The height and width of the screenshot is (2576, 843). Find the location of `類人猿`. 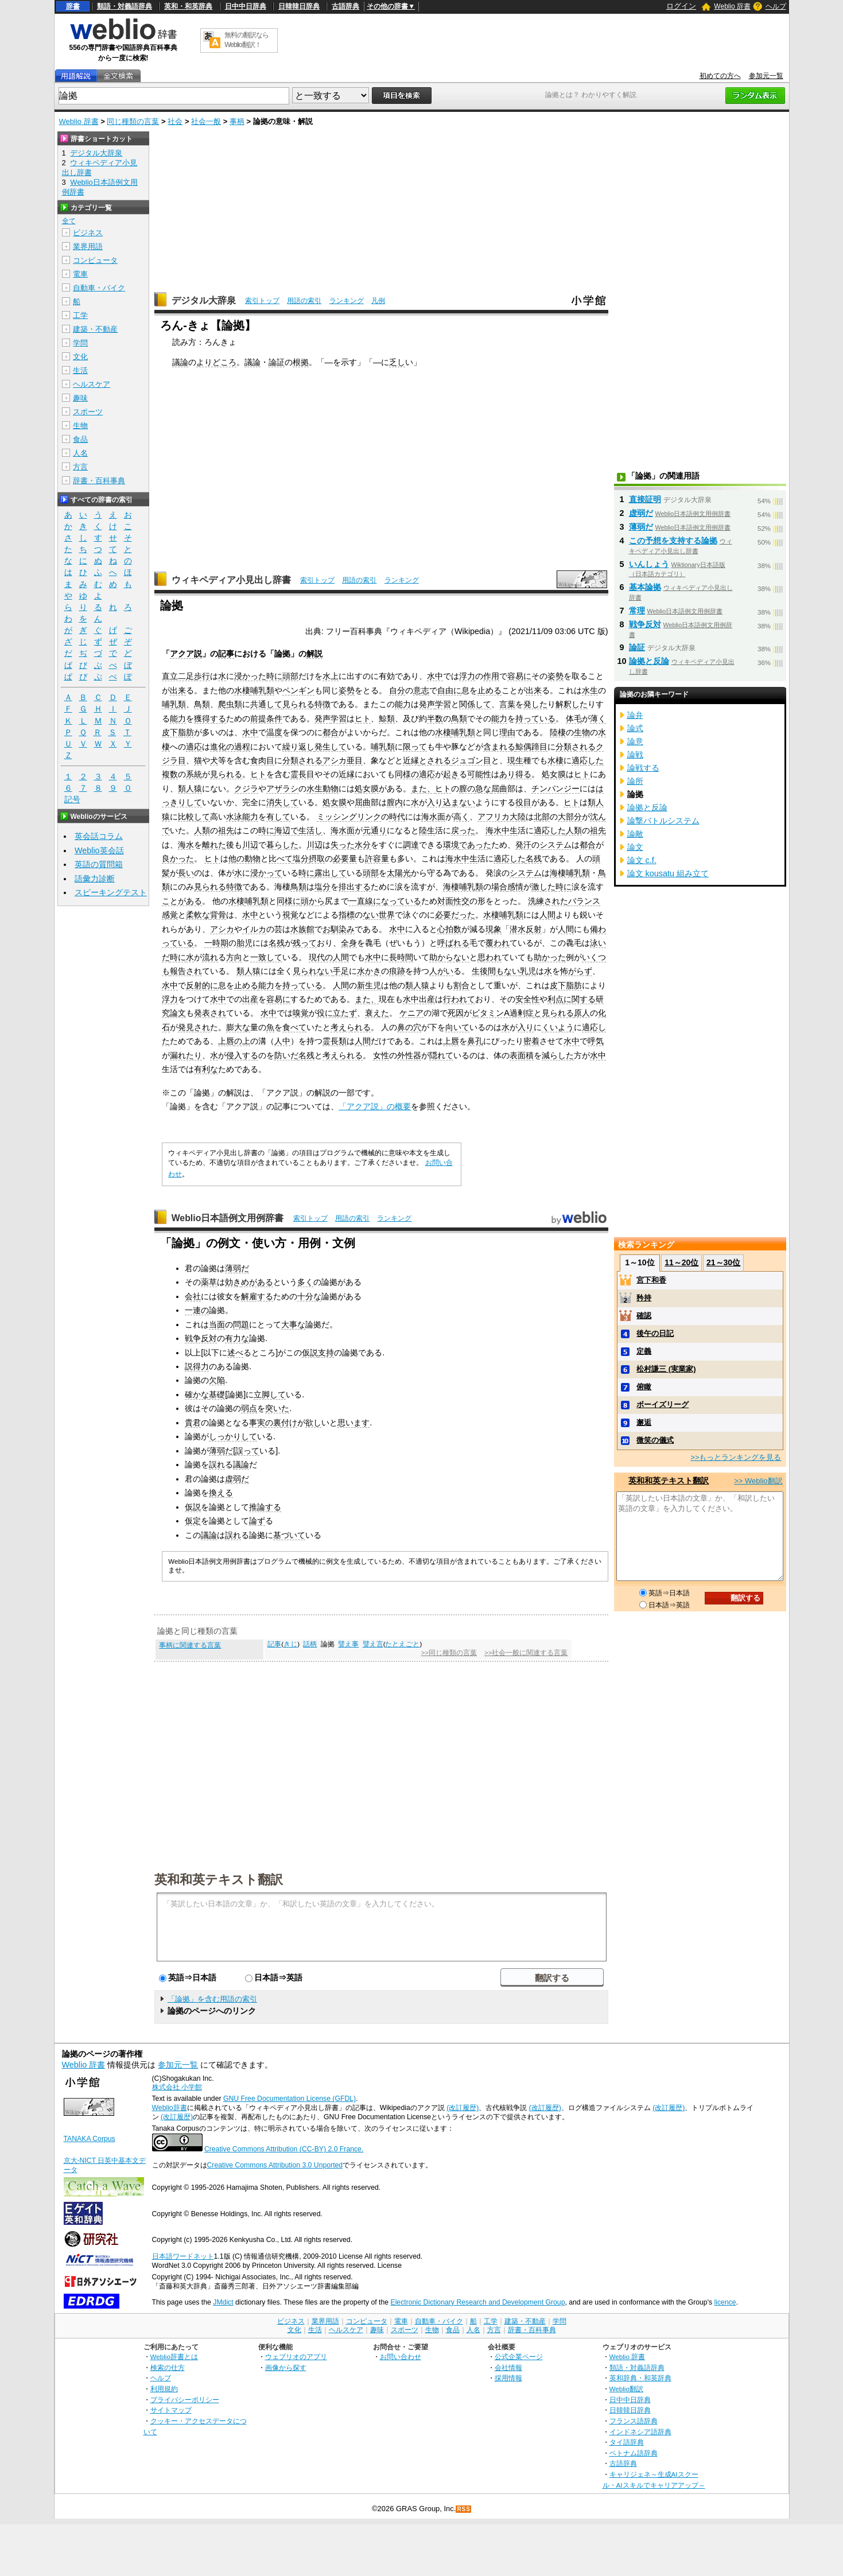

類人猿 is located at coordinates (190, 788).